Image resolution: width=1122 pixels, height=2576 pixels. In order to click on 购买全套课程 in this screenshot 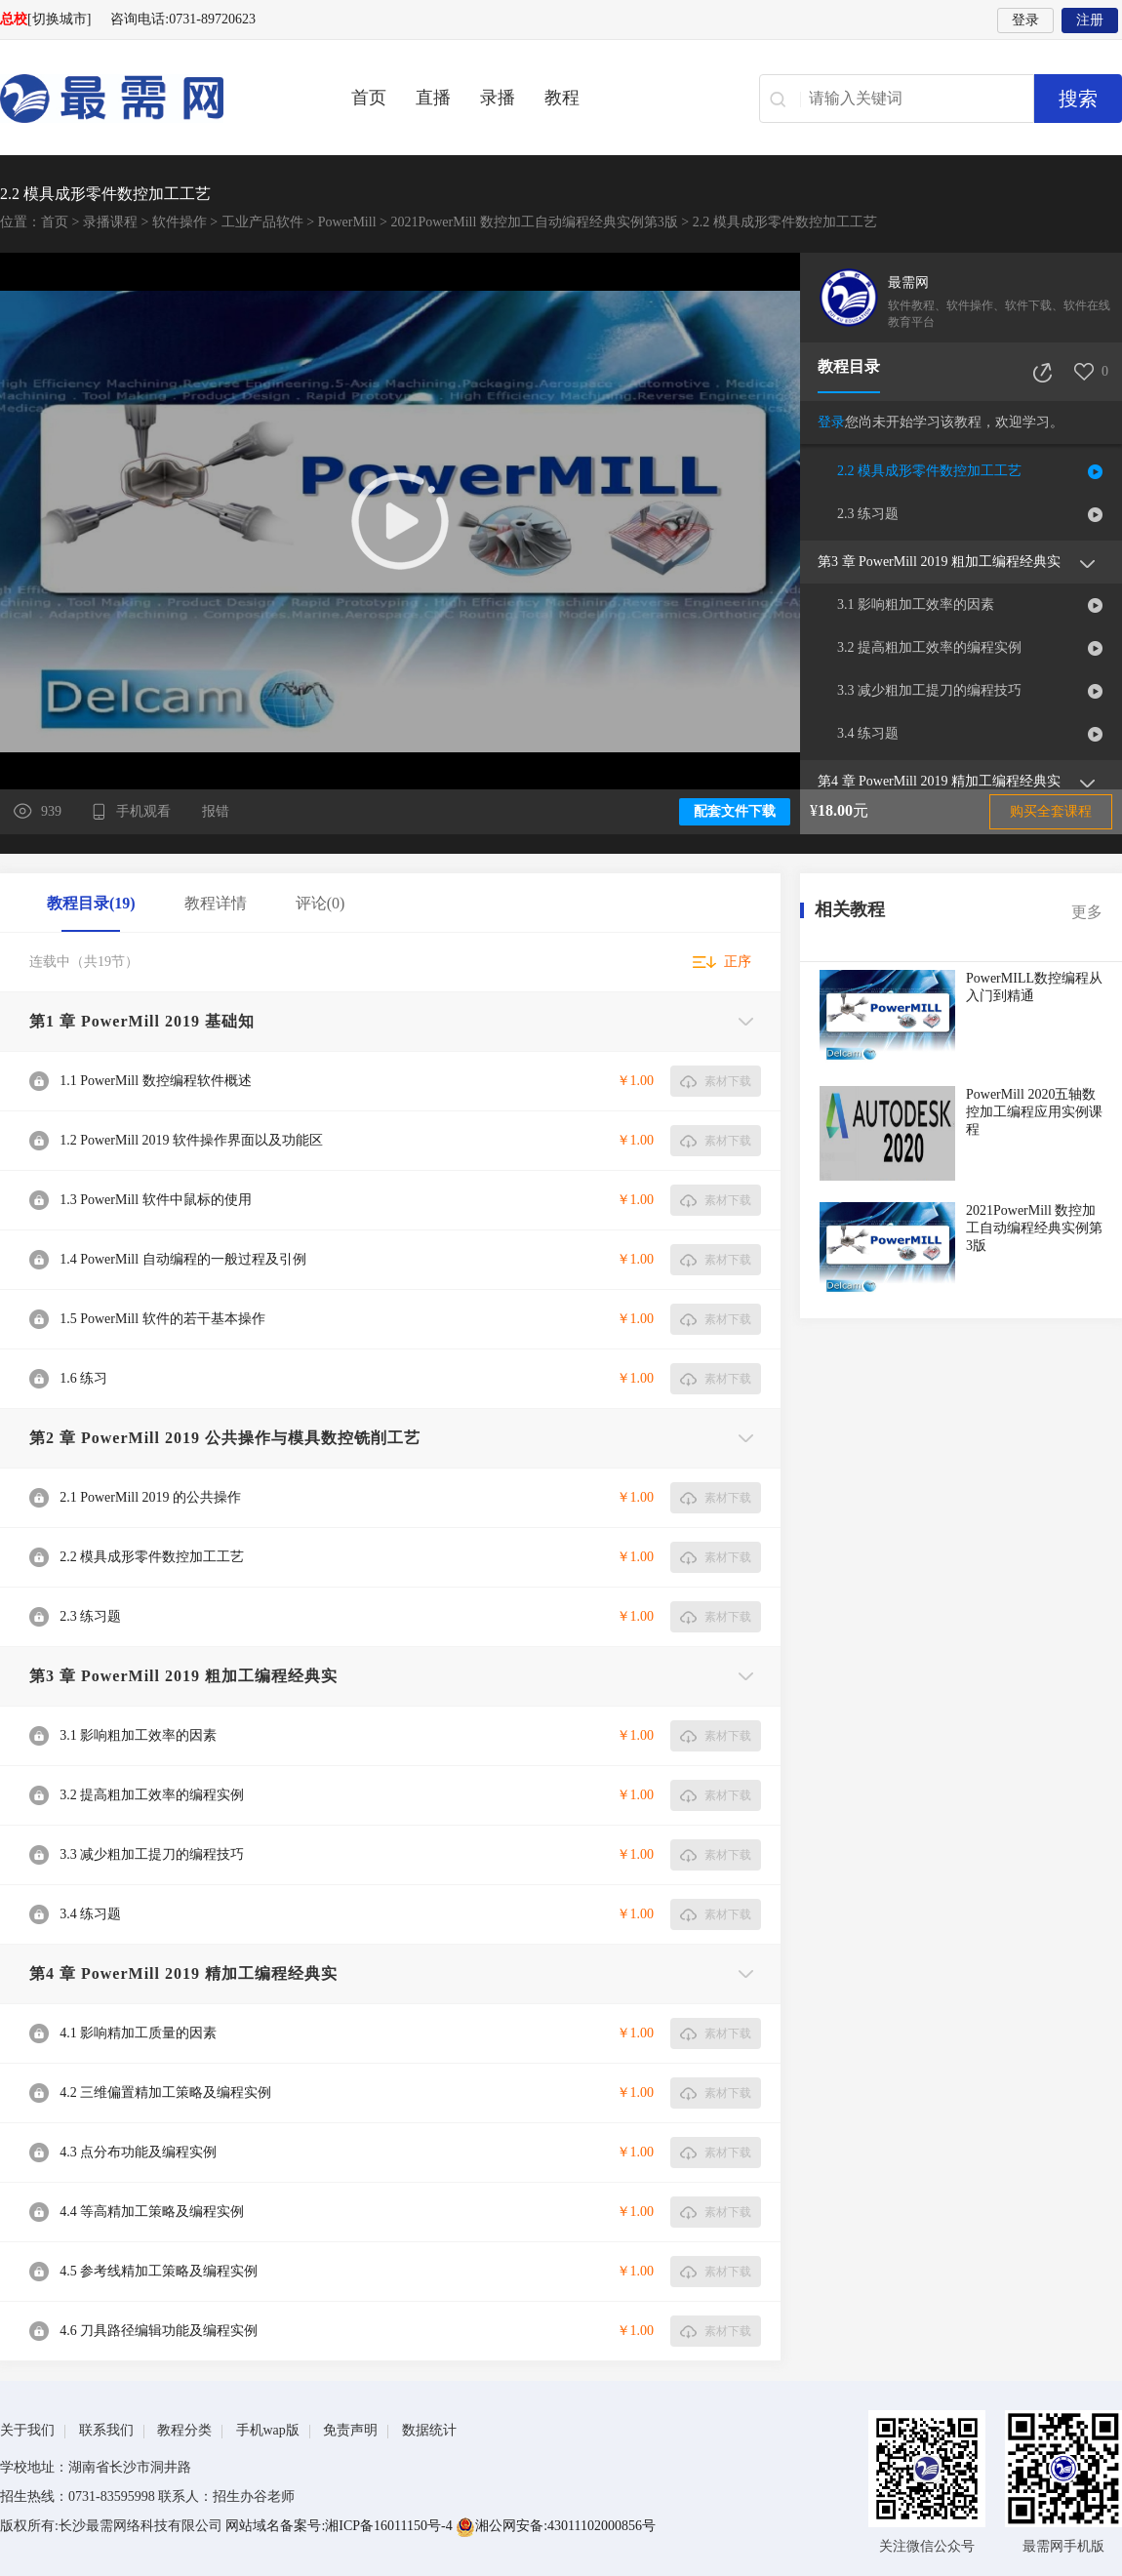, I will do `click(1051, 811)`.